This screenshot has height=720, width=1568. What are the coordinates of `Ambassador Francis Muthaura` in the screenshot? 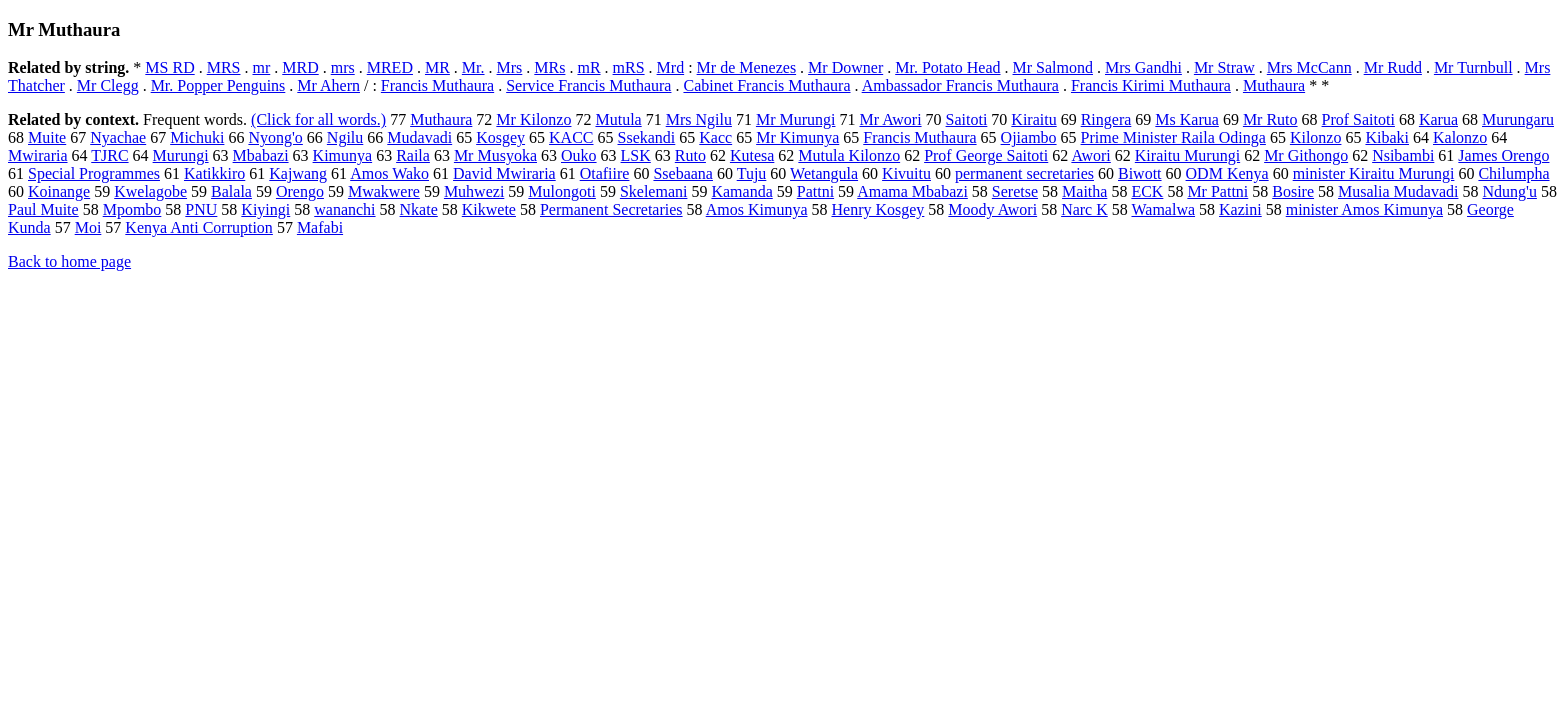 It's located at (960, 85).